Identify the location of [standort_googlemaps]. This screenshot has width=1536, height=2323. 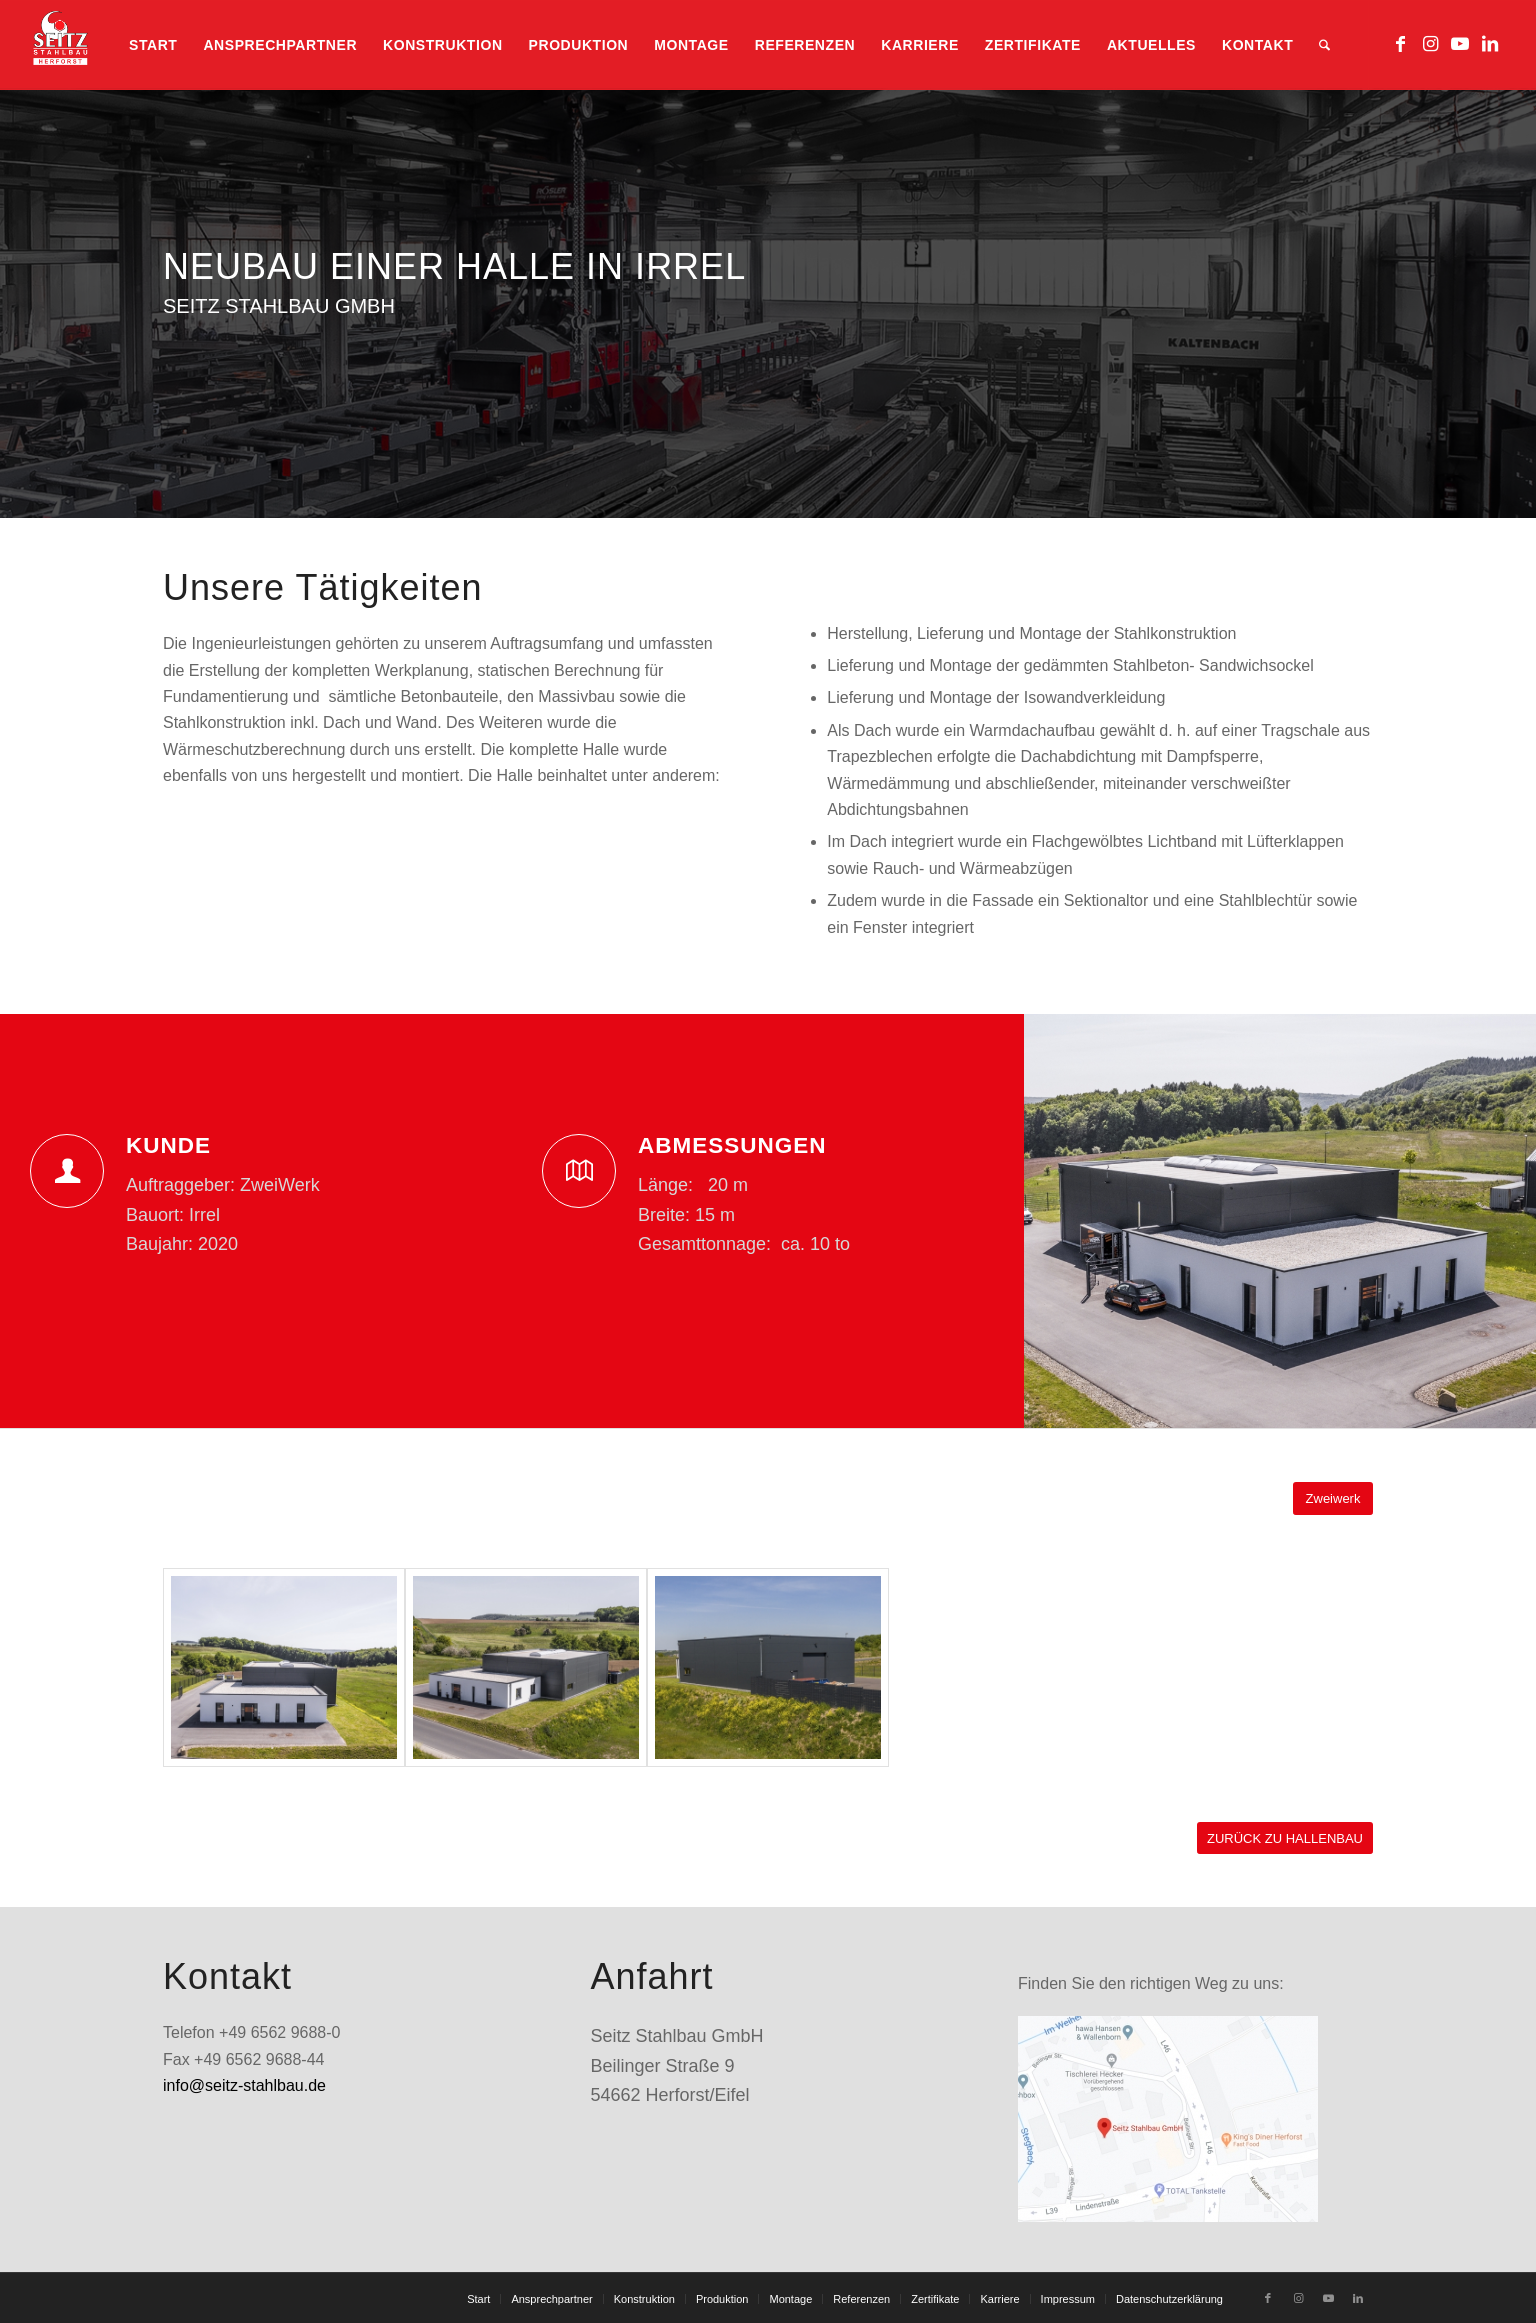
(1168, 2119).